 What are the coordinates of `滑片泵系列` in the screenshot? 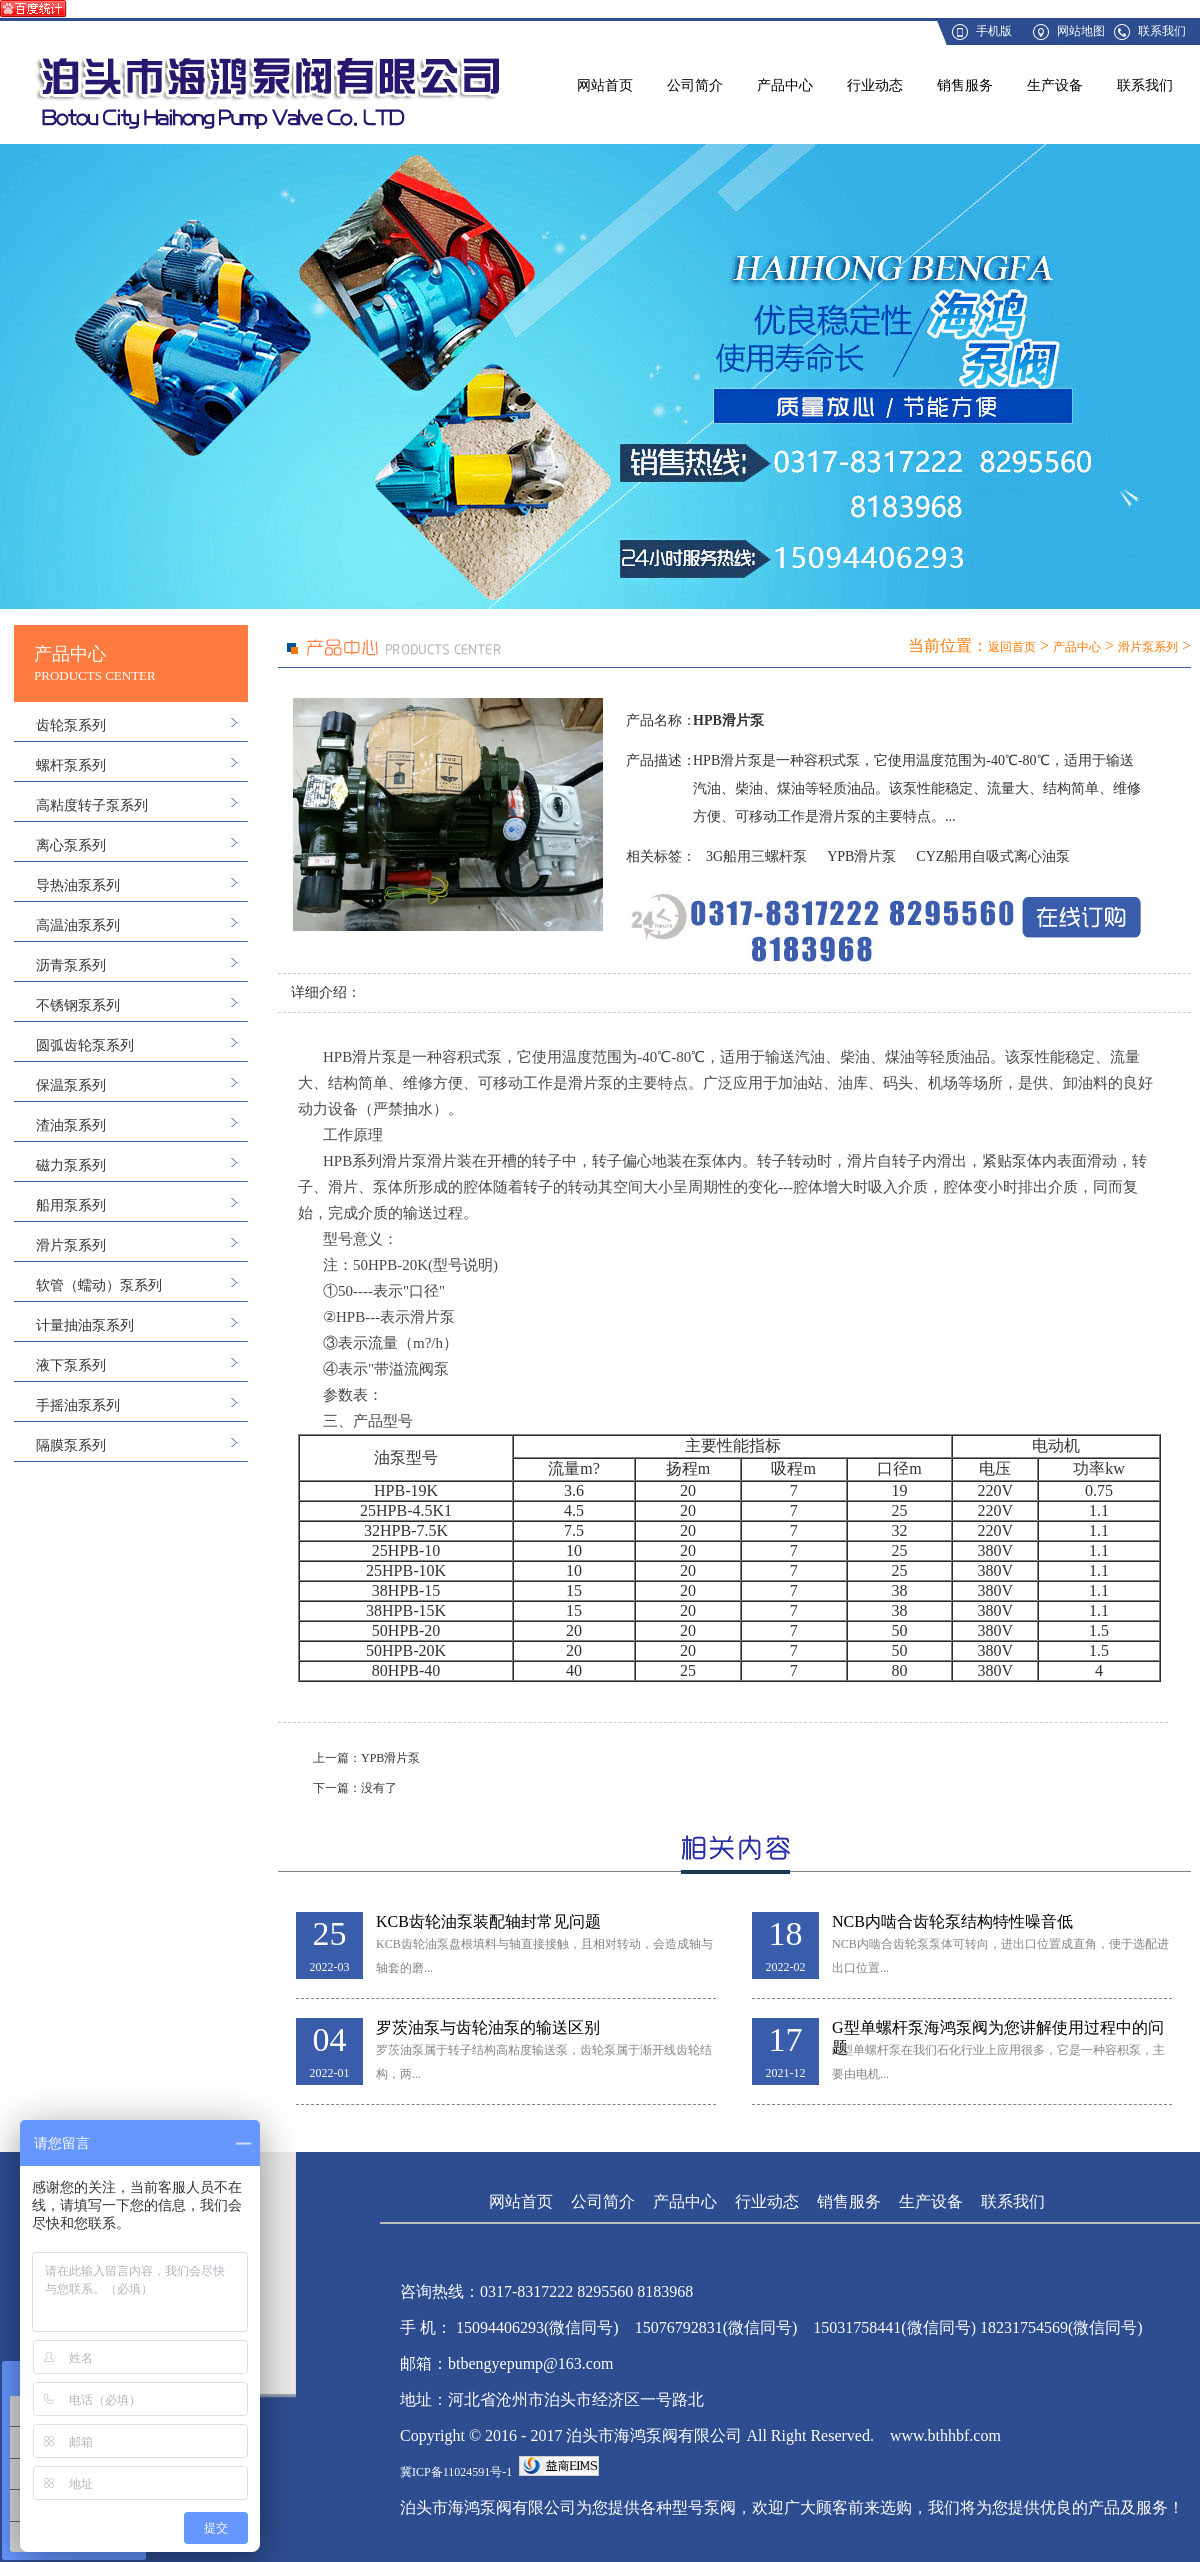 It's located at (71, 1245).